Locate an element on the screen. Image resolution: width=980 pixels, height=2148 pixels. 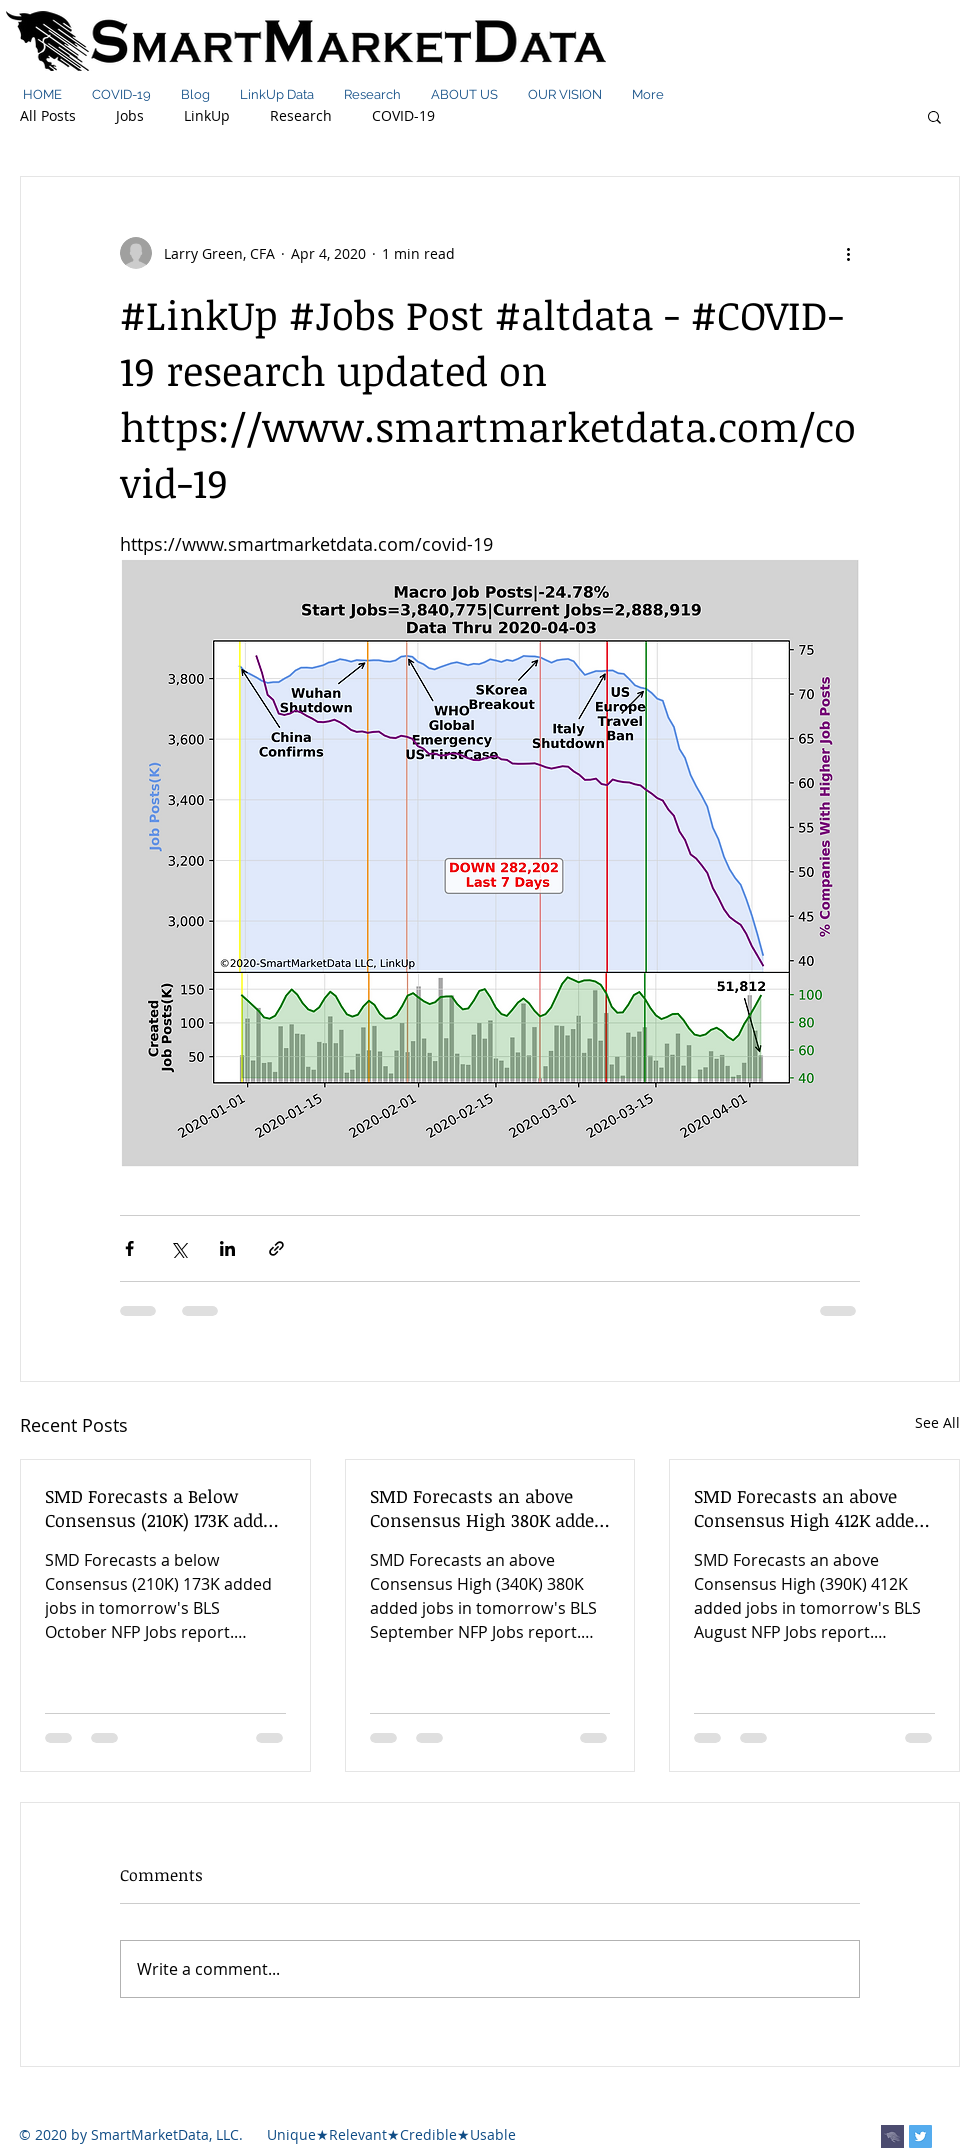
[Share via Facebook] is located at coordinates (129, 1248).